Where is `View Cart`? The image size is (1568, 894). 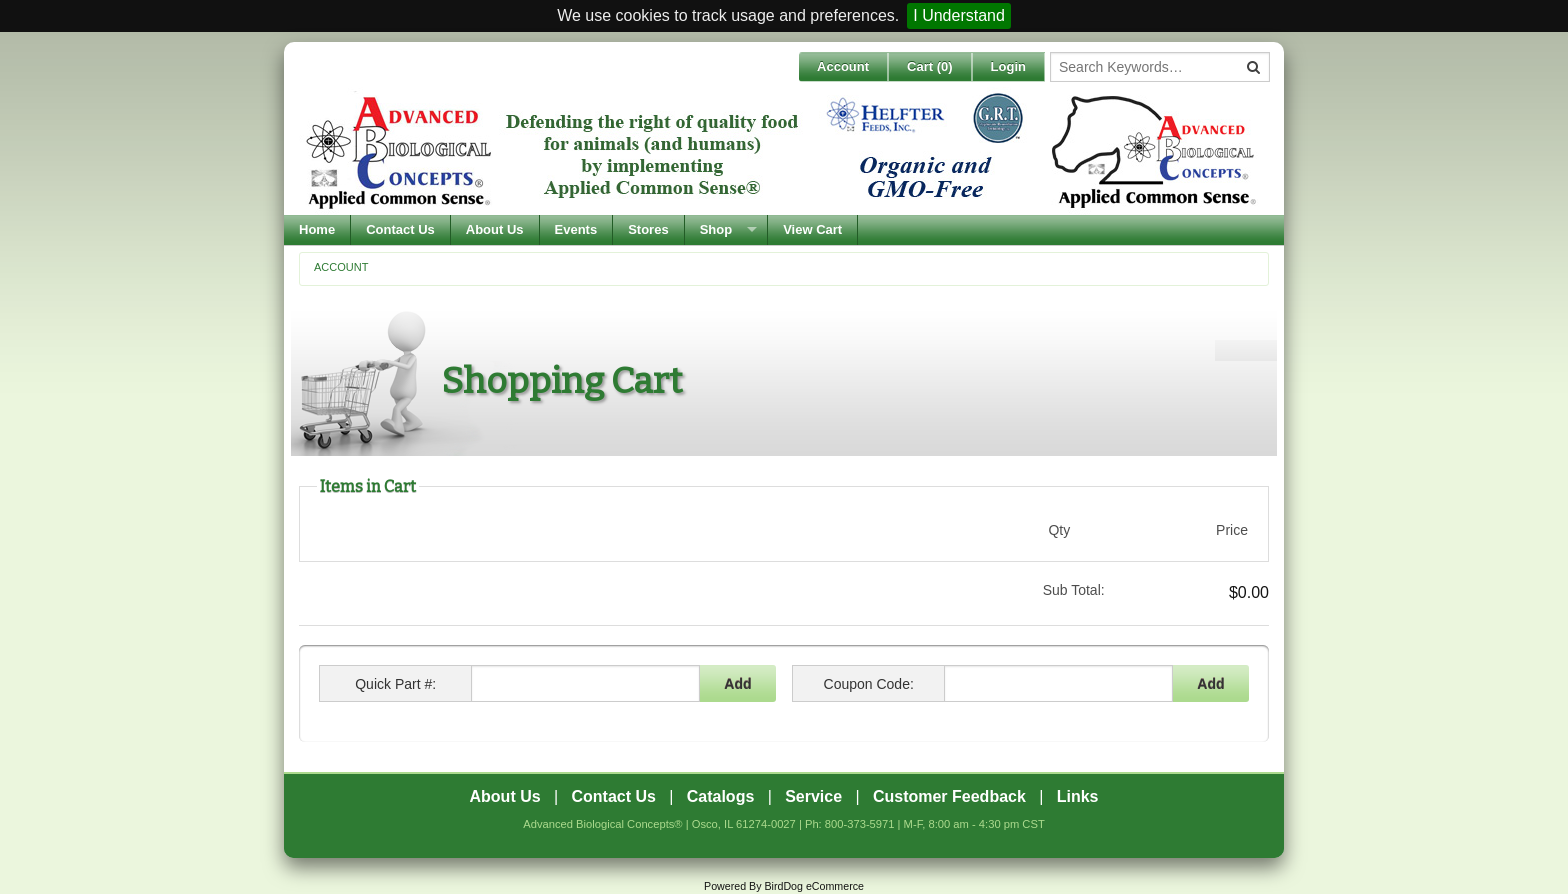 View Cart is located at coordinates (812, 229).